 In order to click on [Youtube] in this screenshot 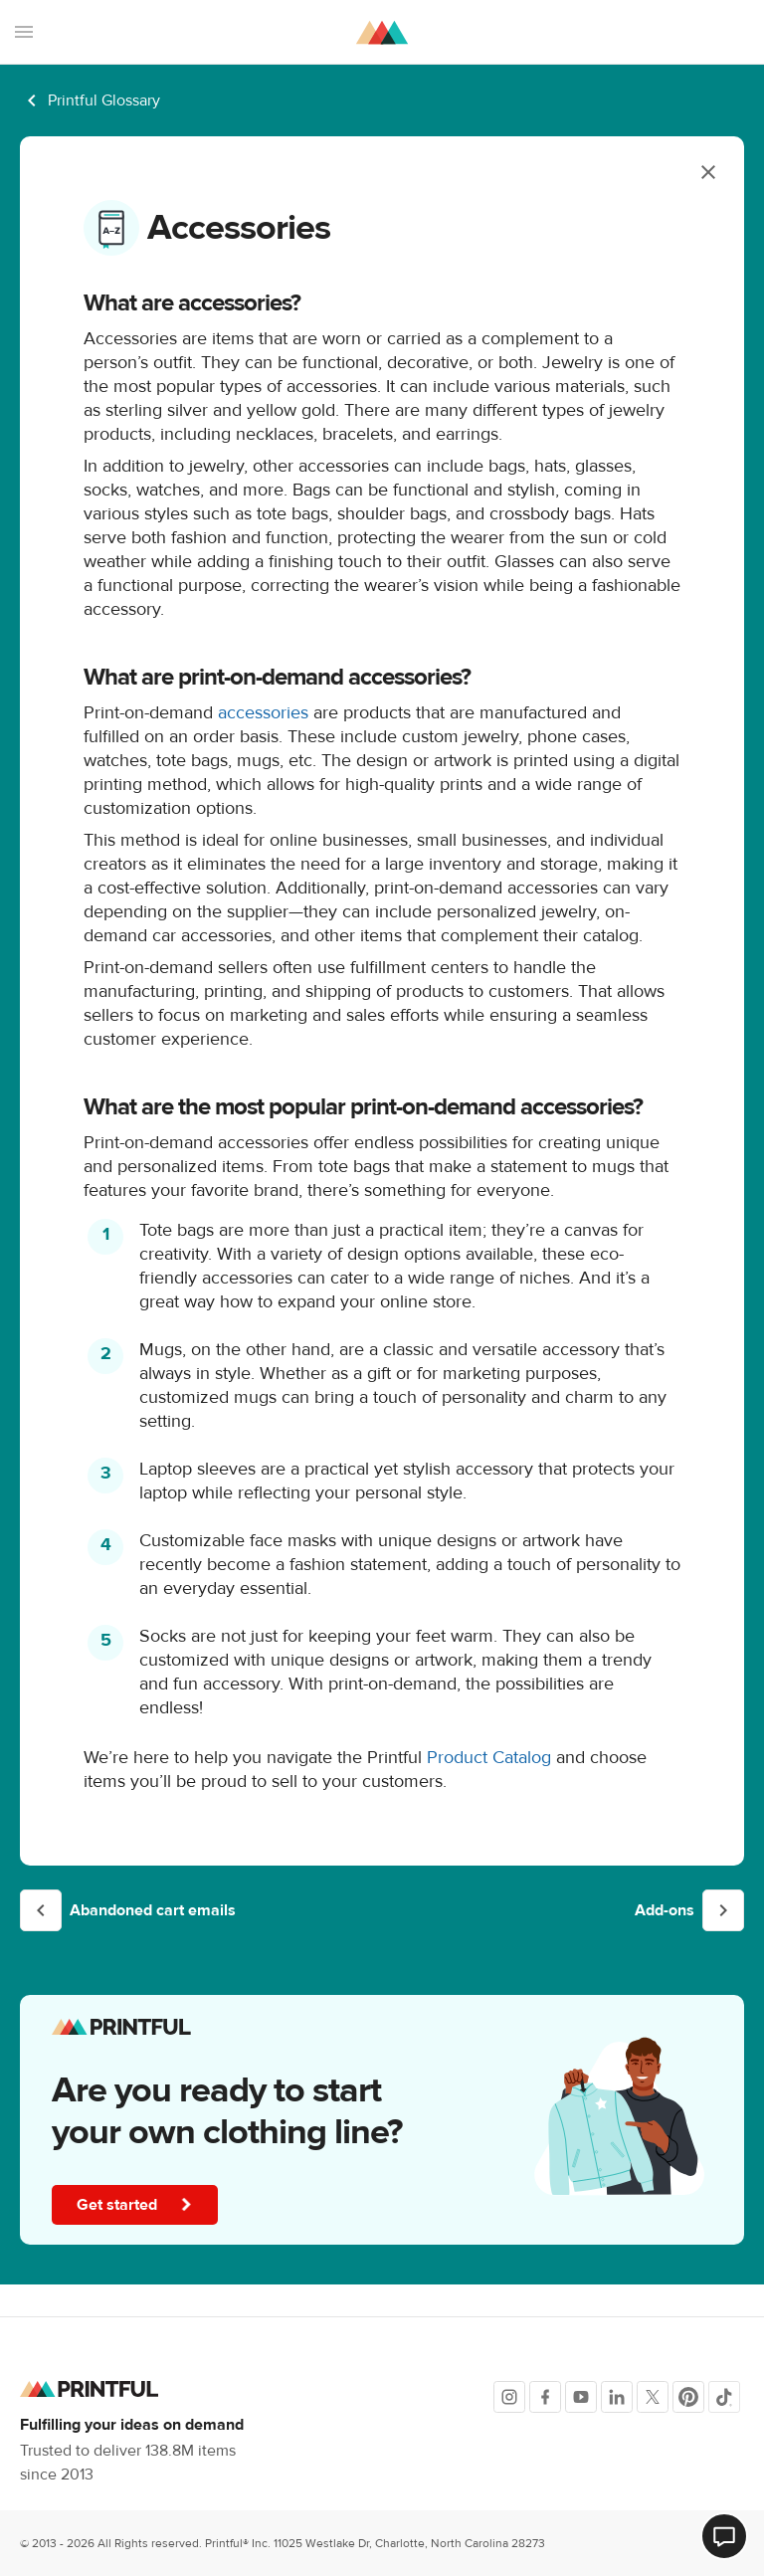, I will do `click(581, 2397)`.